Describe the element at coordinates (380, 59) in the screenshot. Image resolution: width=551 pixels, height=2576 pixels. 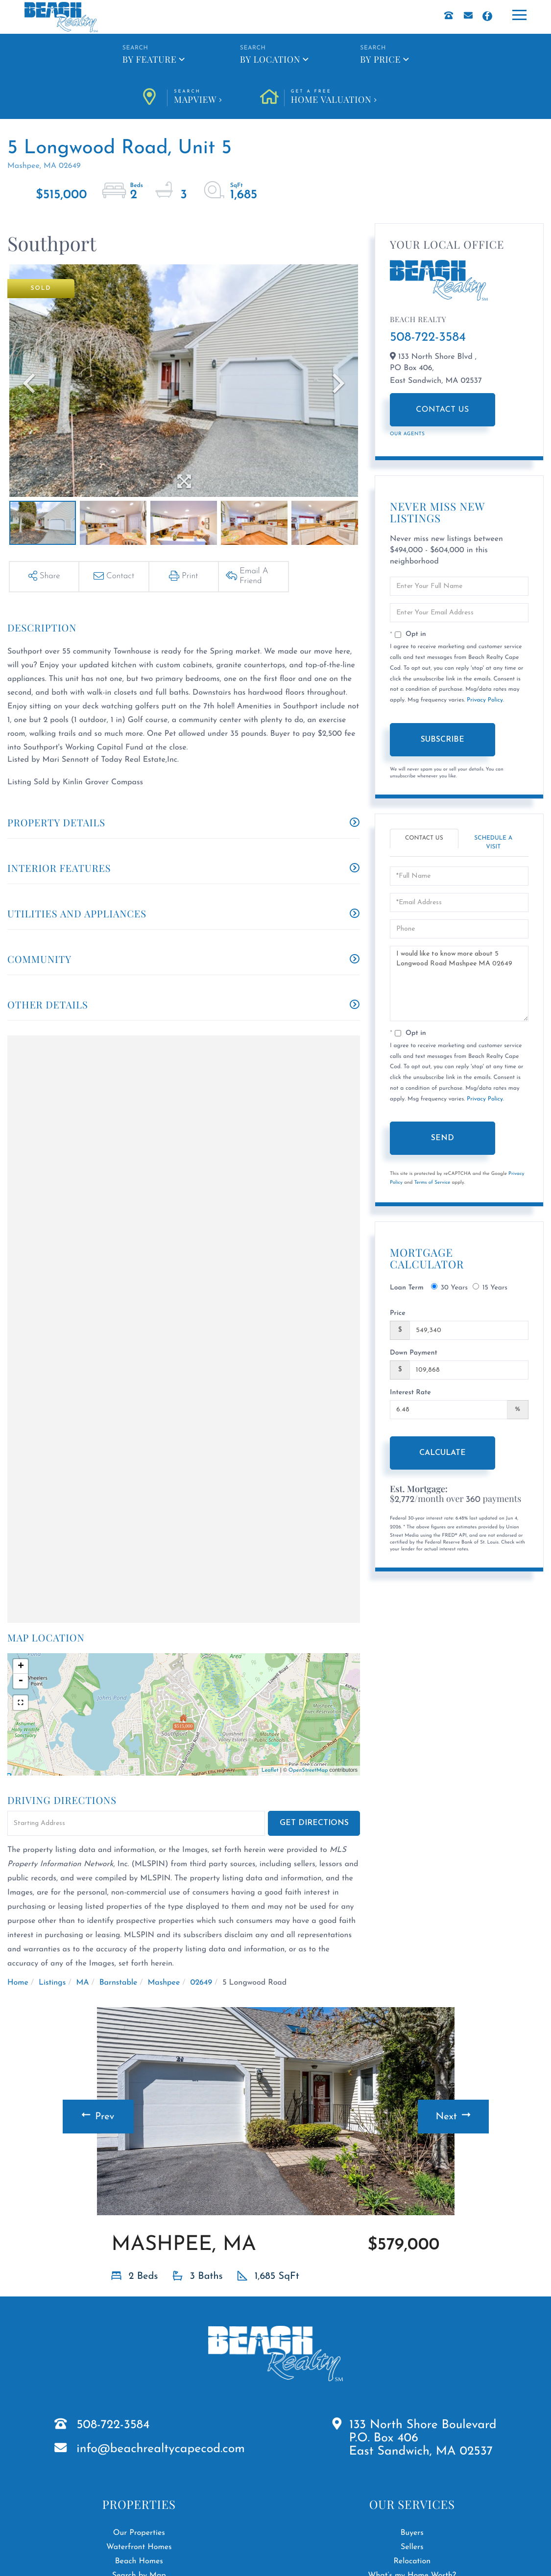
I see `By Price` at that location.